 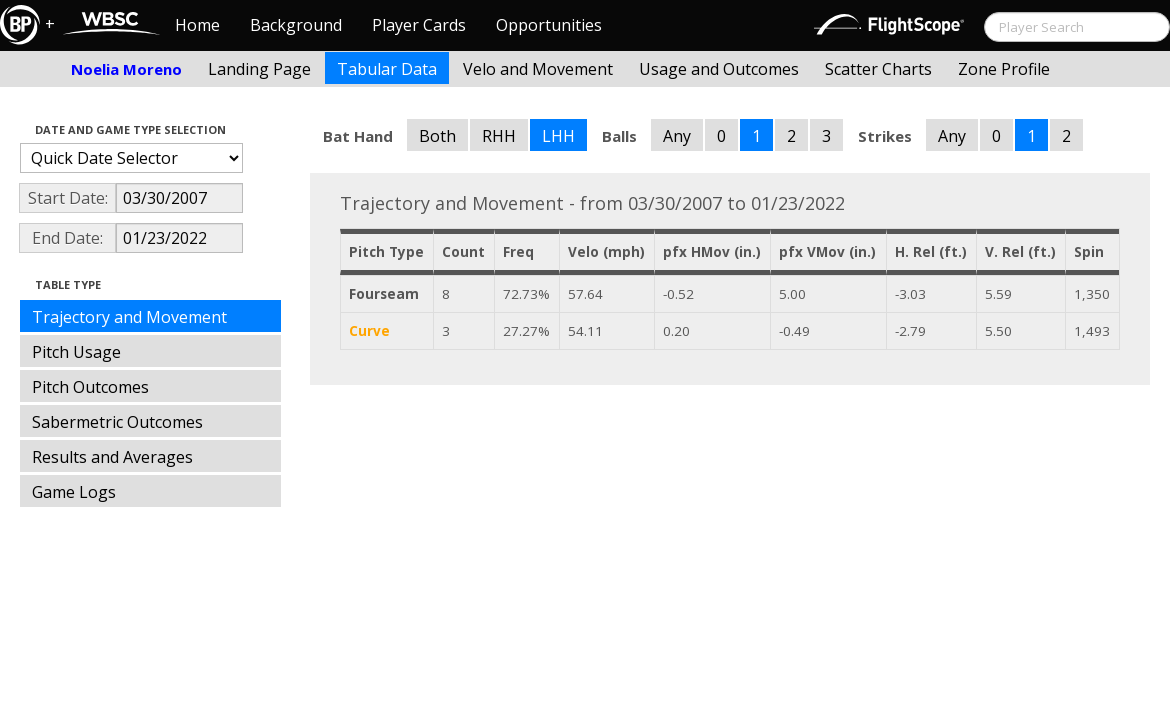 I want to click on Trajectory and Movement, so click(x=129, y=317).